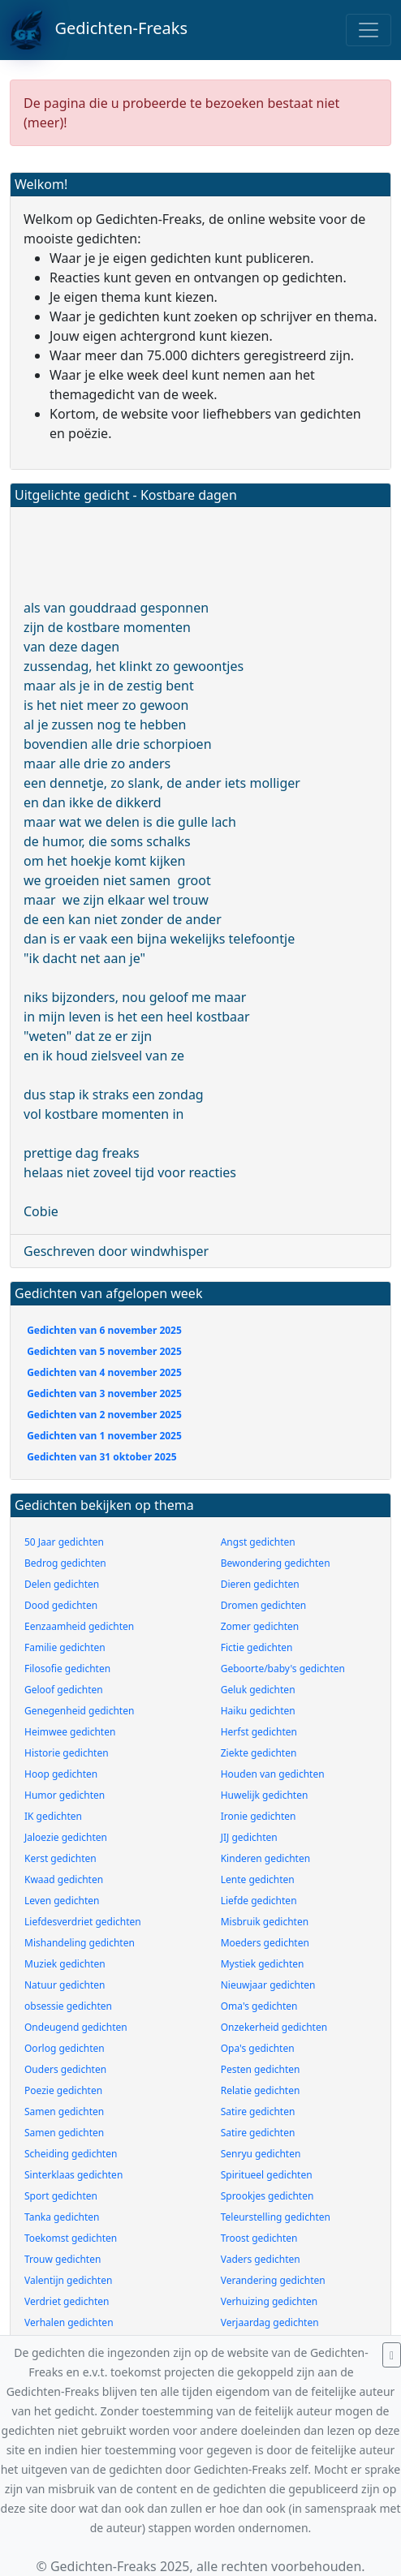  Describe the element at coordinates (269, 2301) in the screenshot. I see `Verhuizing gedichten` at that location.